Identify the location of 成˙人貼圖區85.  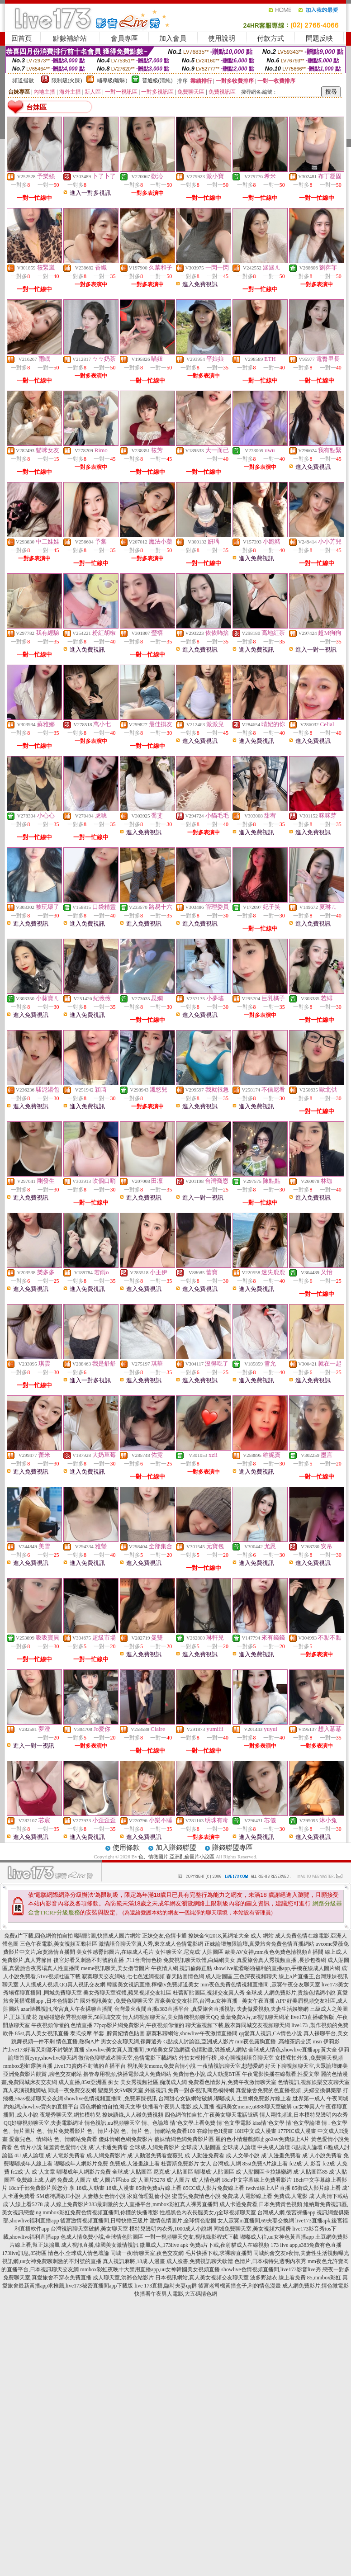
(310, 2172).